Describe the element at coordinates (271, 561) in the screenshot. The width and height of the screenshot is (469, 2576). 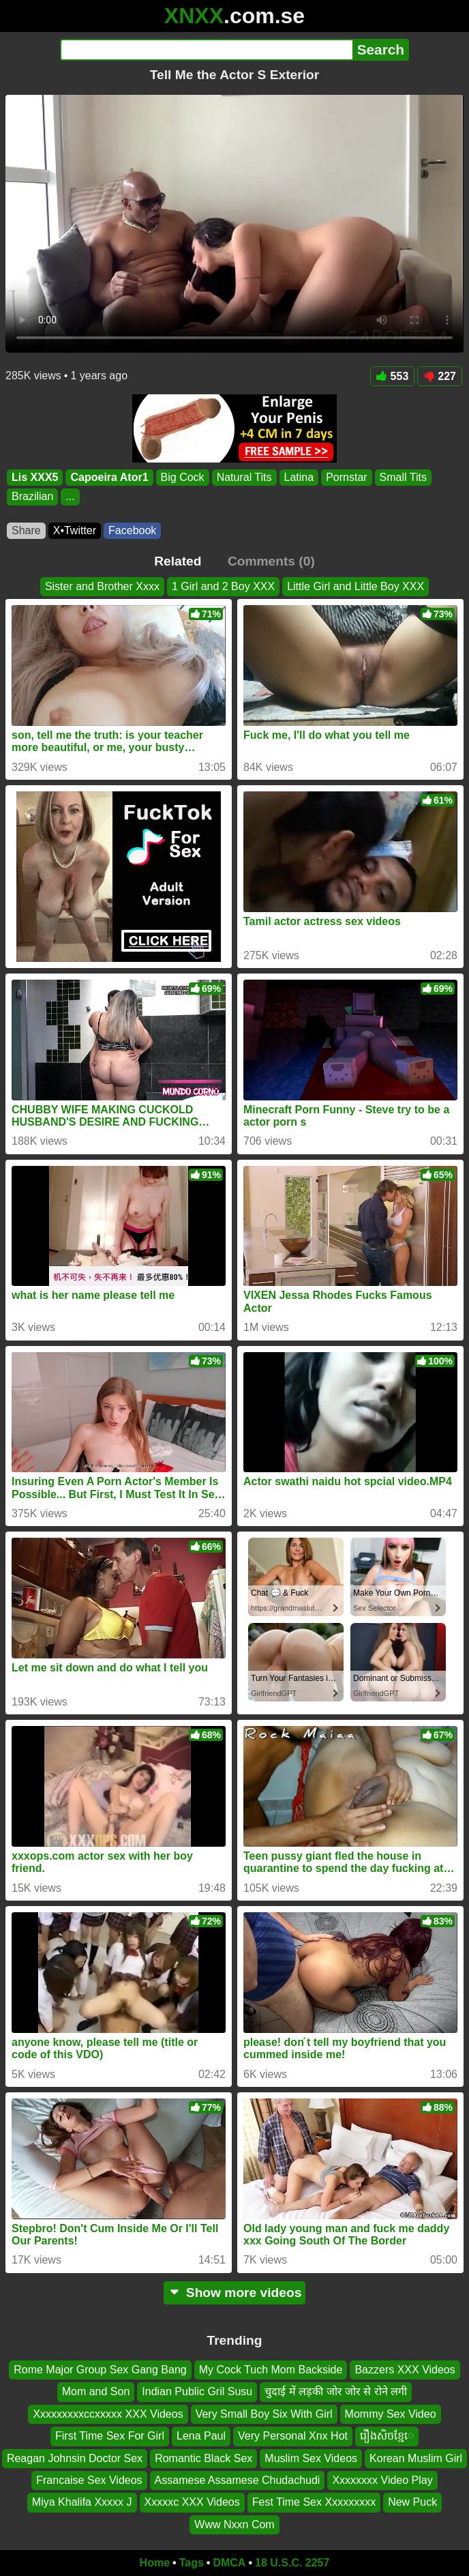
I see `Comments (0)` at that location.